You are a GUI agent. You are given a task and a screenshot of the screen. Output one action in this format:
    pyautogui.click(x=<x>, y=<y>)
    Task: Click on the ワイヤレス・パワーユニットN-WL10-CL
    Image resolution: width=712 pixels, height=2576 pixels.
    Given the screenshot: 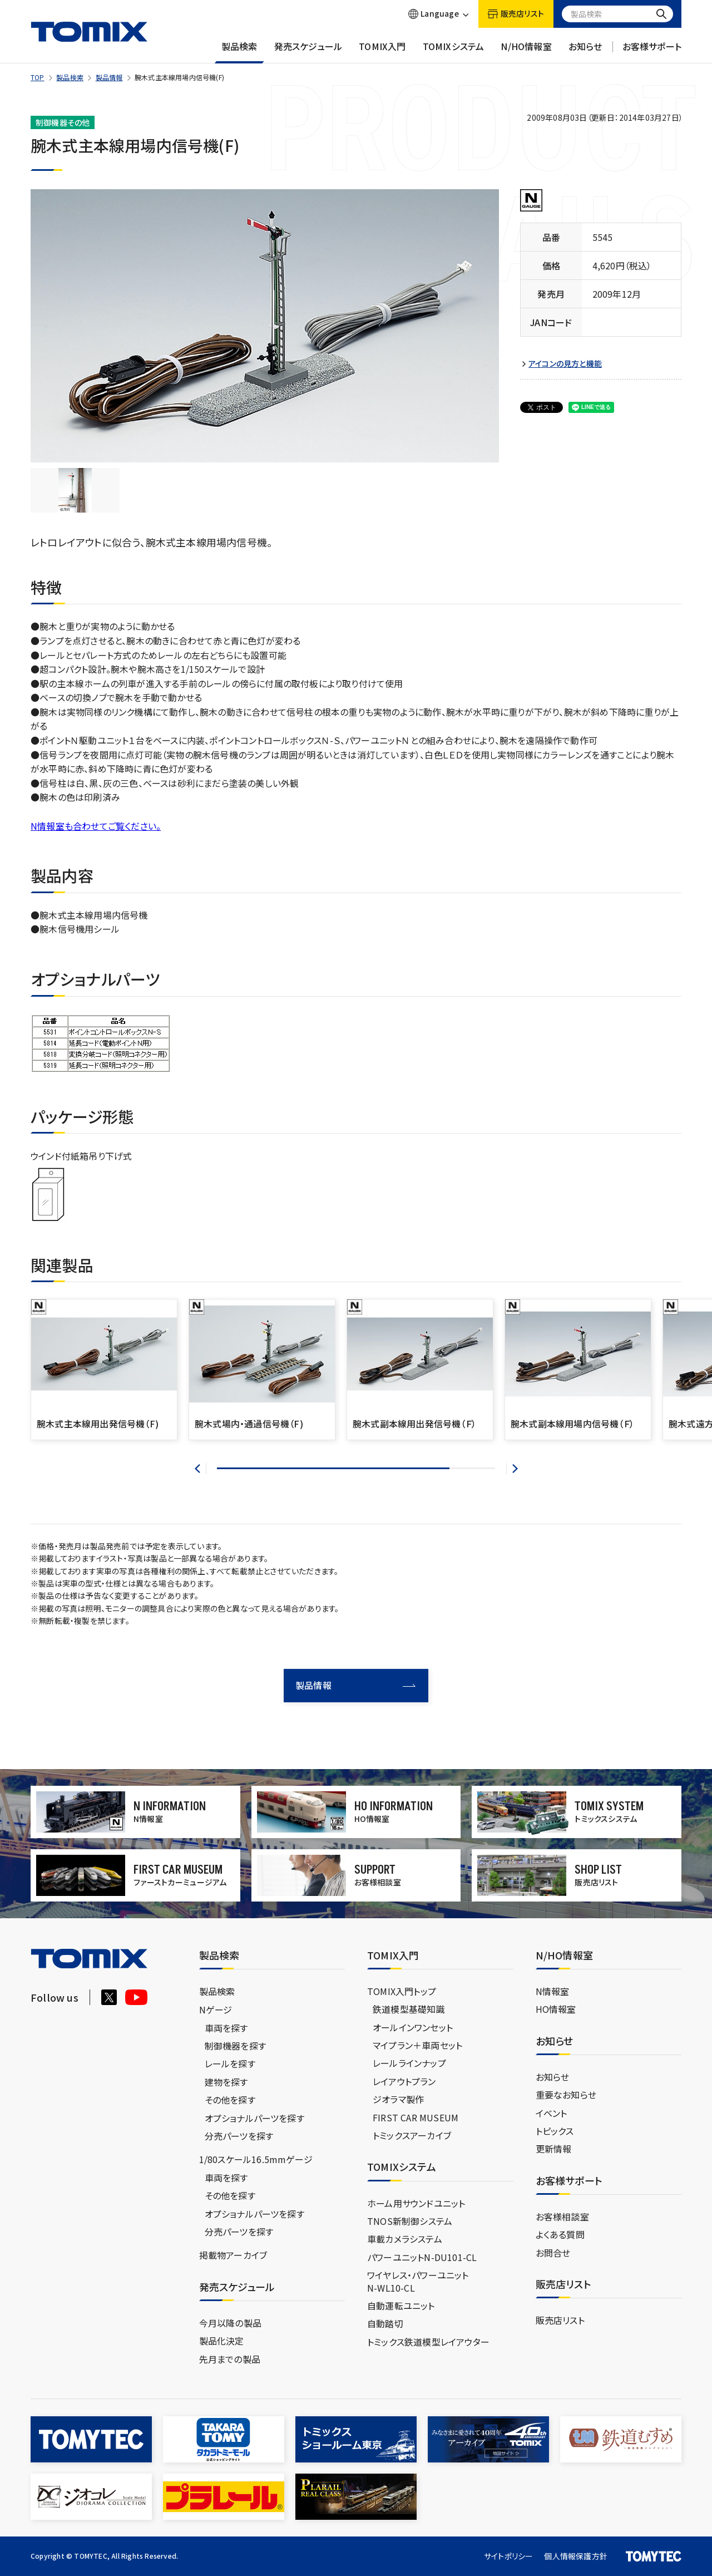 What is the action you would take?
    pyautogui.click(x=418, y=2281)
    